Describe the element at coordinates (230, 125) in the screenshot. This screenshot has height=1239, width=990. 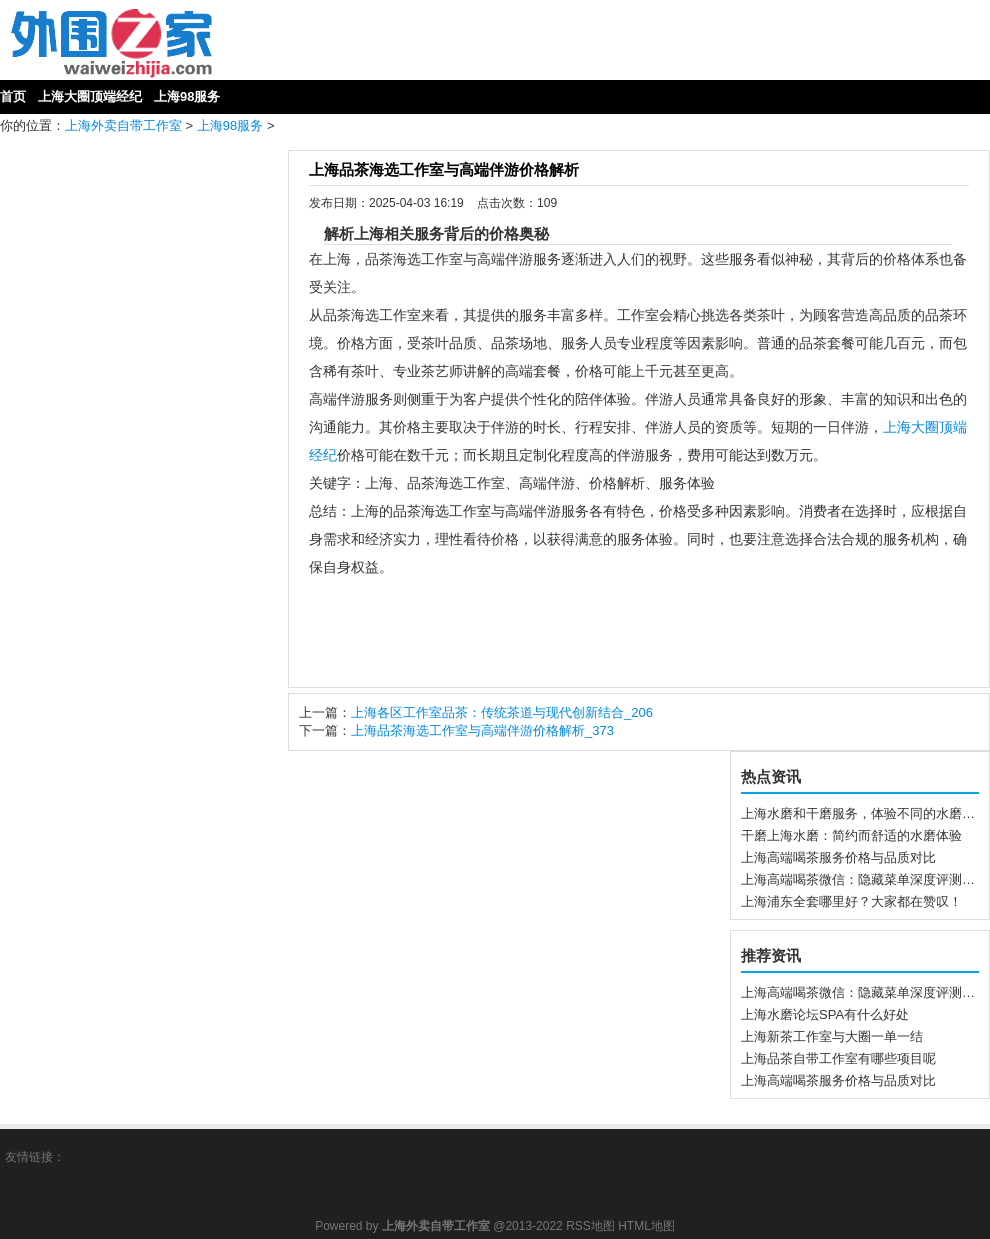
I see `上海98服务` at that location.